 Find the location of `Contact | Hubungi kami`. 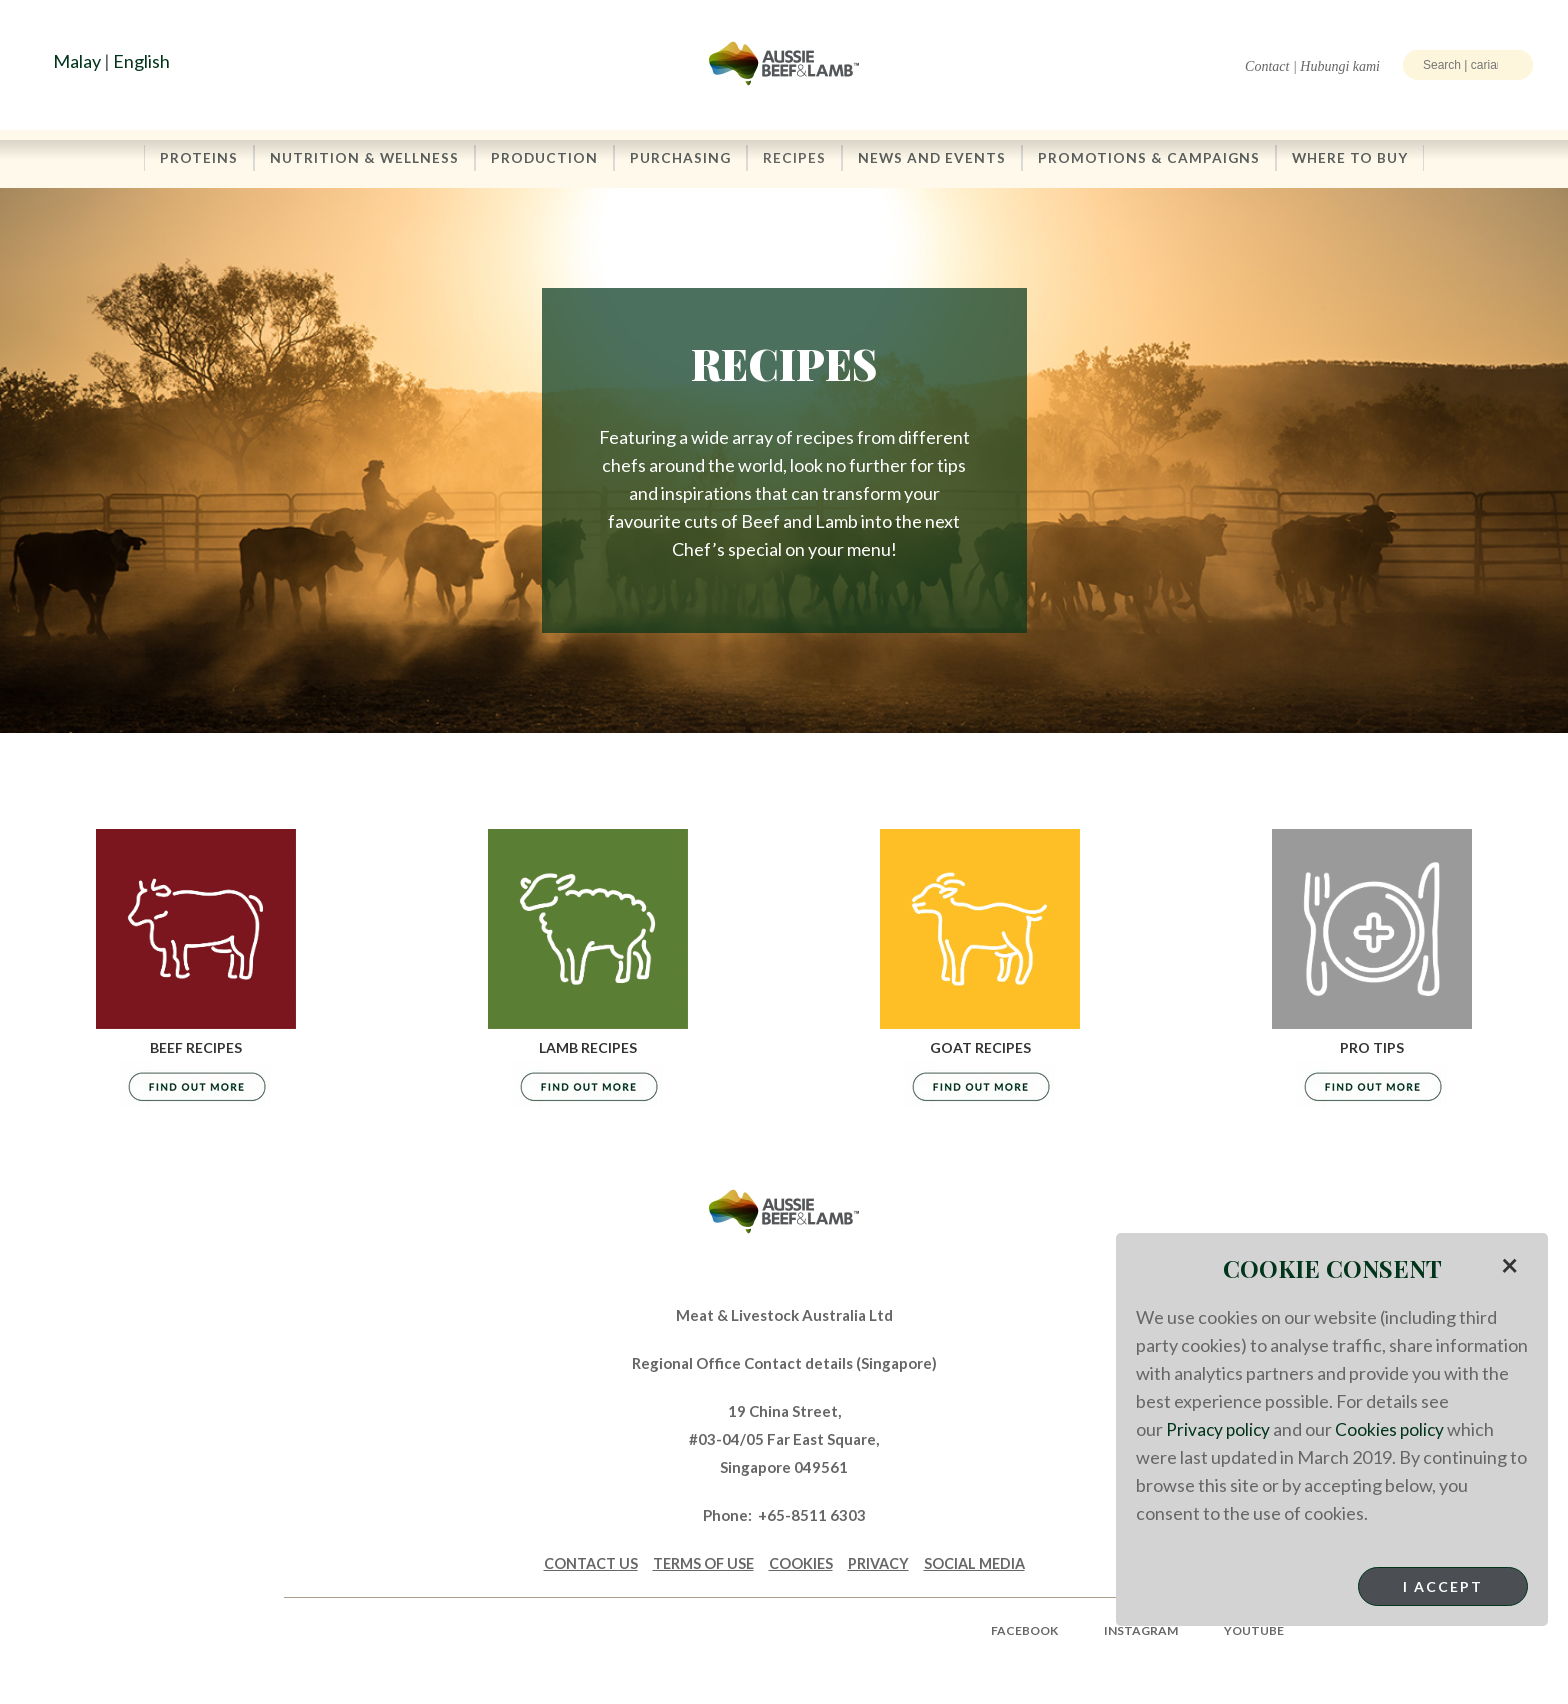

Contact | Hubungi kami is located at coordinates (1312, 66).